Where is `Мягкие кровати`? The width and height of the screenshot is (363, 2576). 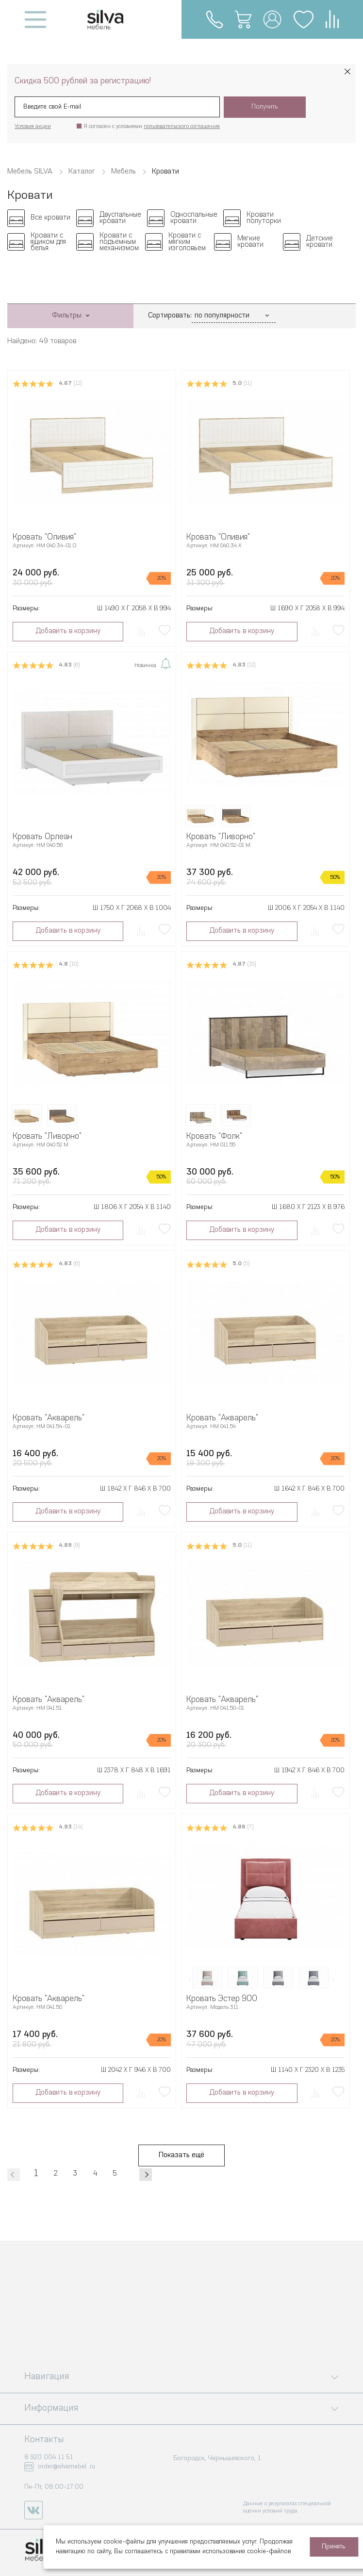
Мягкие кровати is located at coordinates (250, 242).